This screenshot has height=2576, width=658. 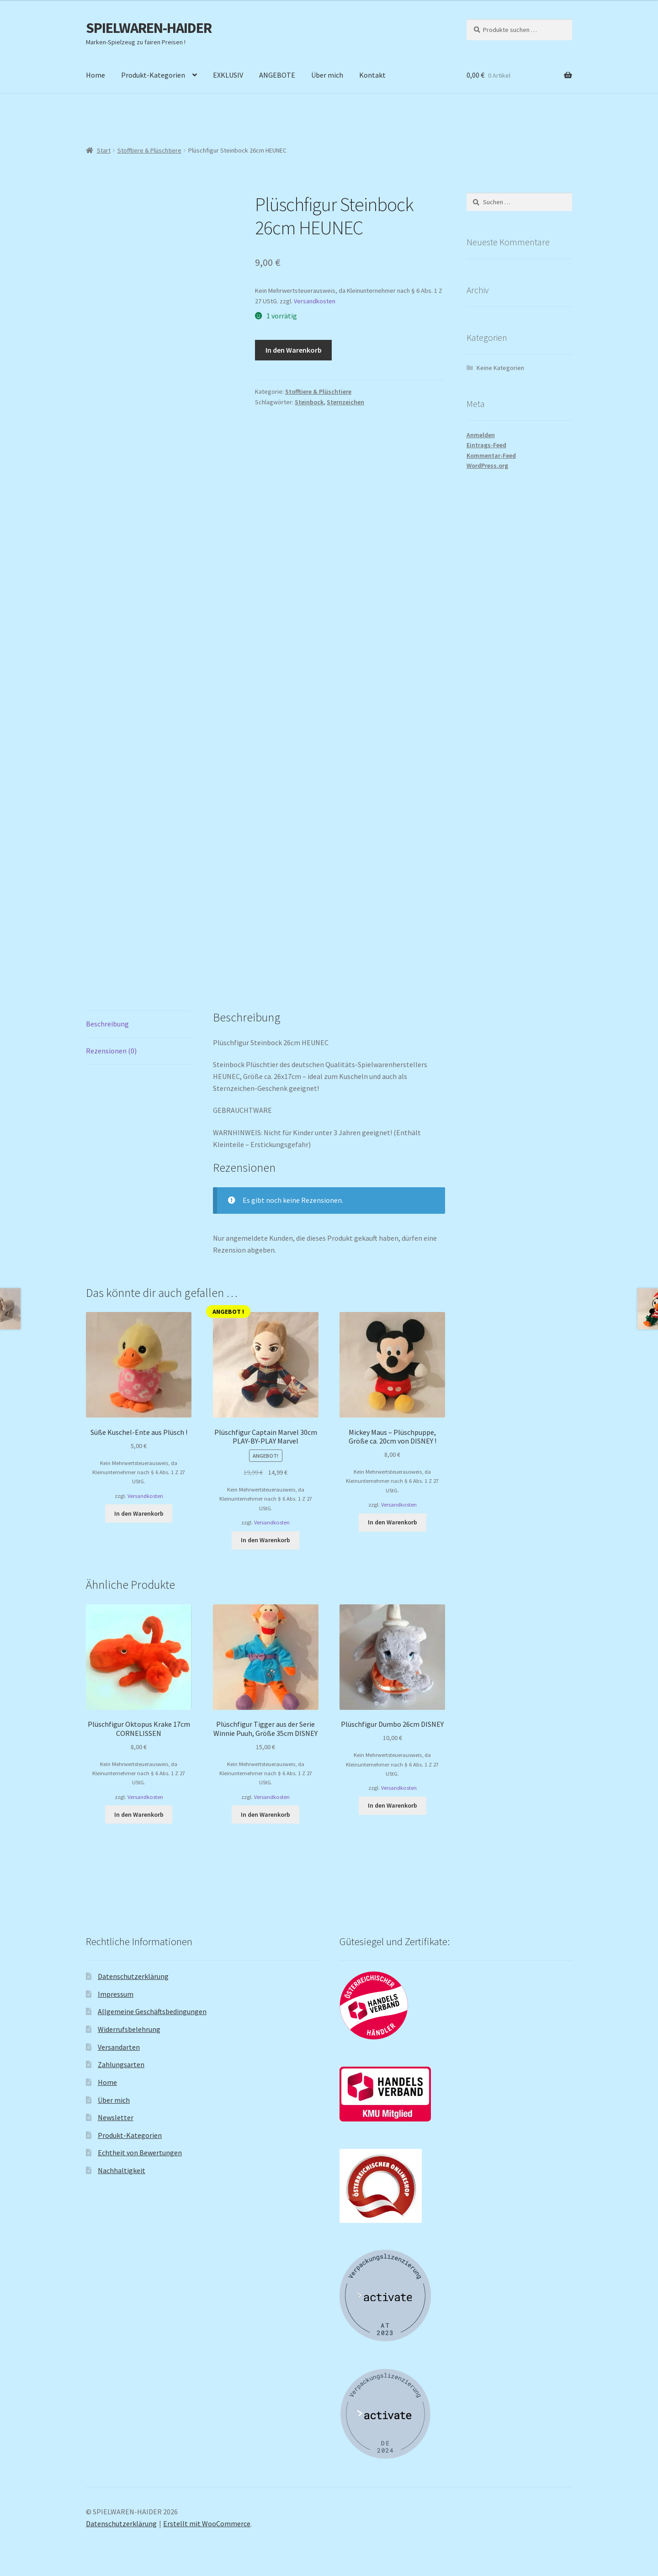 What do you see at coordinates (327, 74) in the screenshot?
I see `Über mich` at bounding box center [327, 74].